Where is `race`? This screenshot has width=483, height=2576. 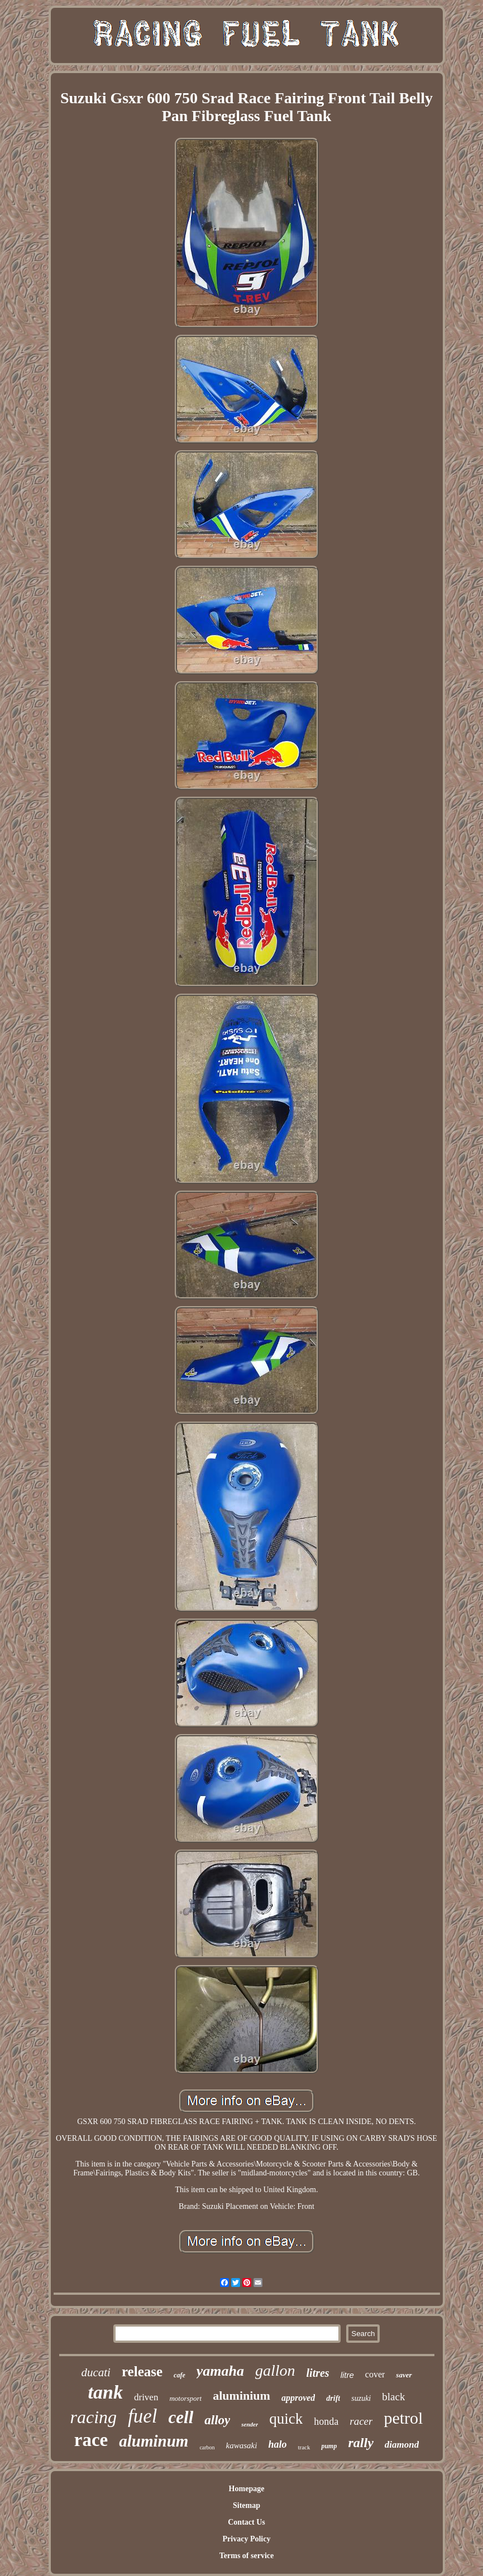 race is located at coordinates (91, 2440).